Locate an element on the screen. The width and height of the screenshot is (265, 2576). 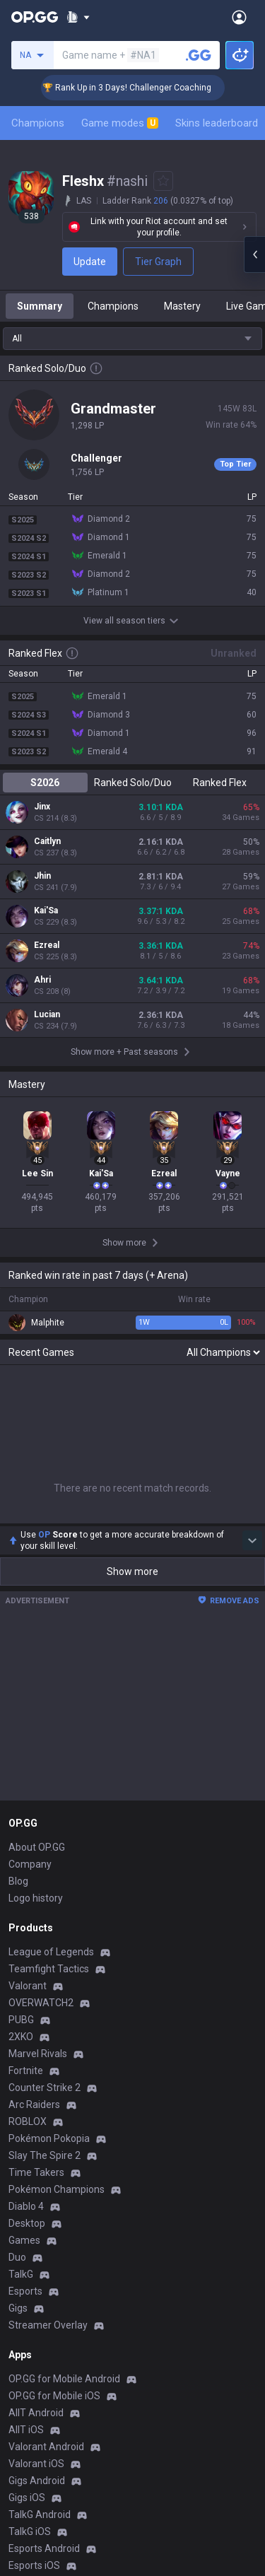
Pokémon Pokopia is located at coordinates (49, 2138).